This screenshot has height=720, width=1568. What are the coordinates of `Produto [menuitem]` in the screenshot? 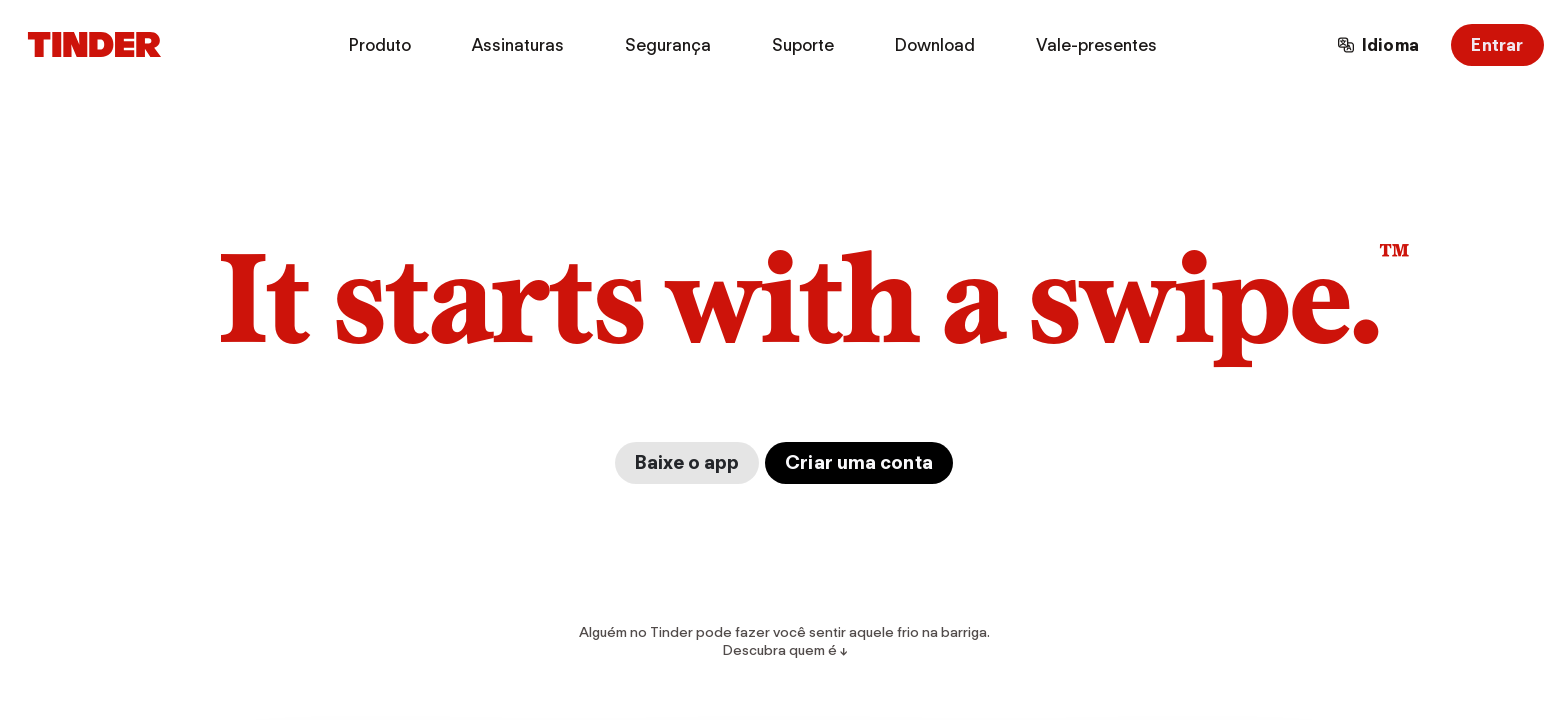 It's located at (380, 45).